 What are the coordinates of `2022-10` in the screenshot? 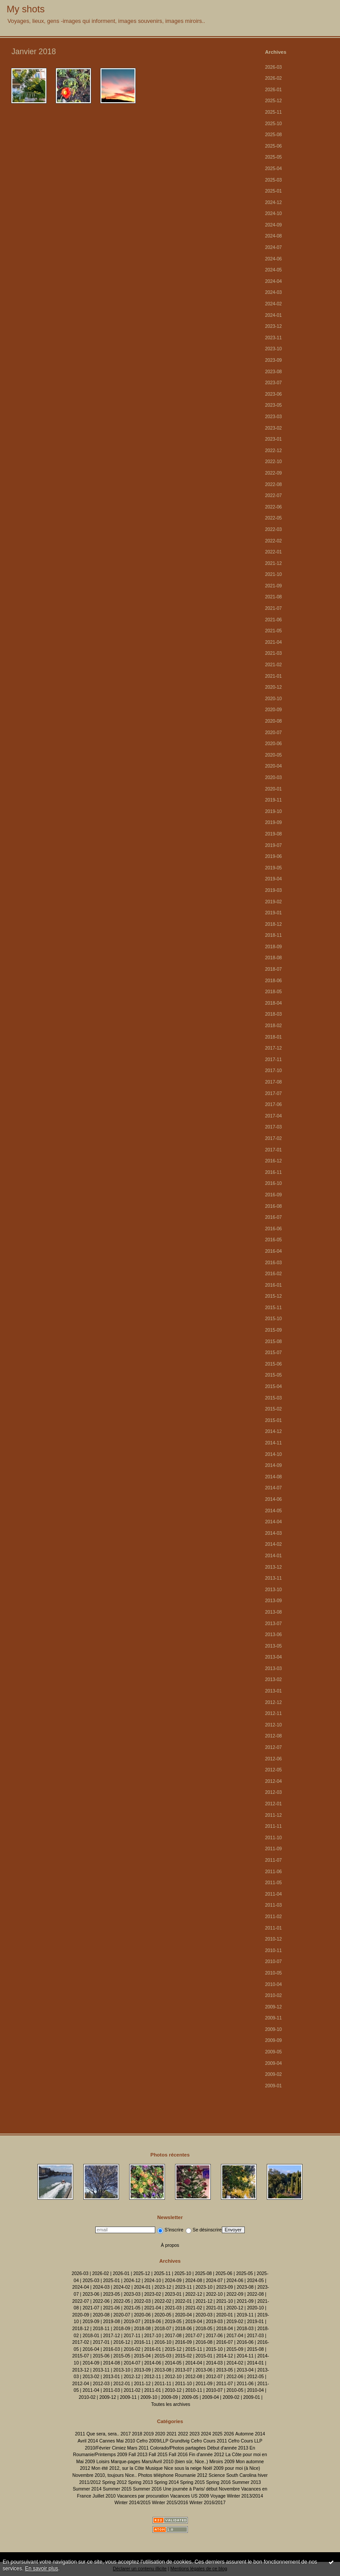 It's located at (273, 461).